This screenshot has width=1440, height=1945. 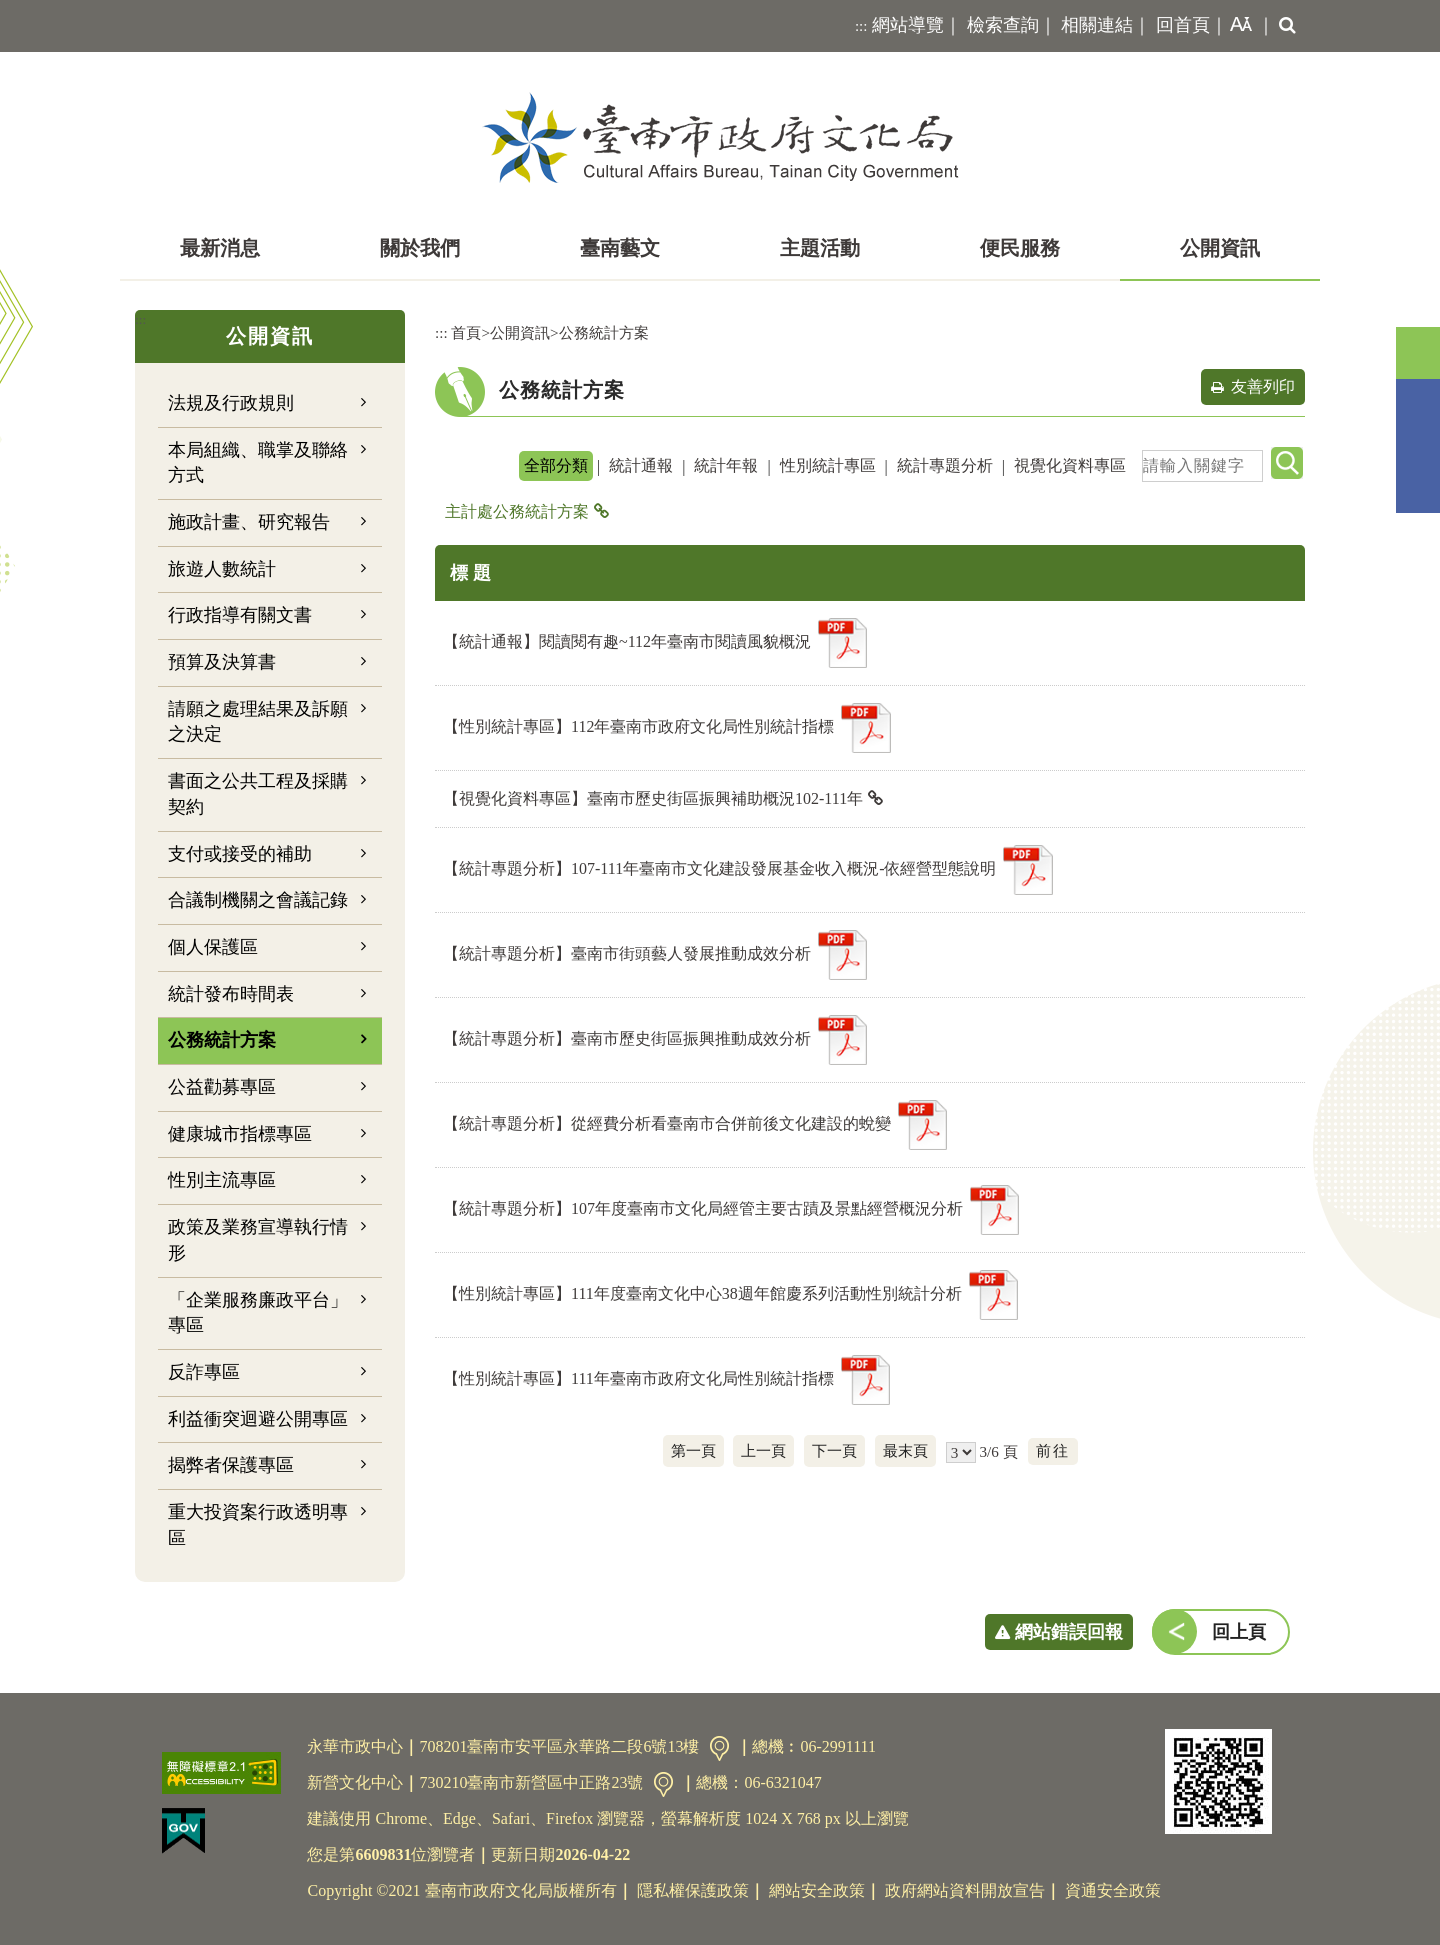 I want to click on 首頁, so click(x=466, y=332).